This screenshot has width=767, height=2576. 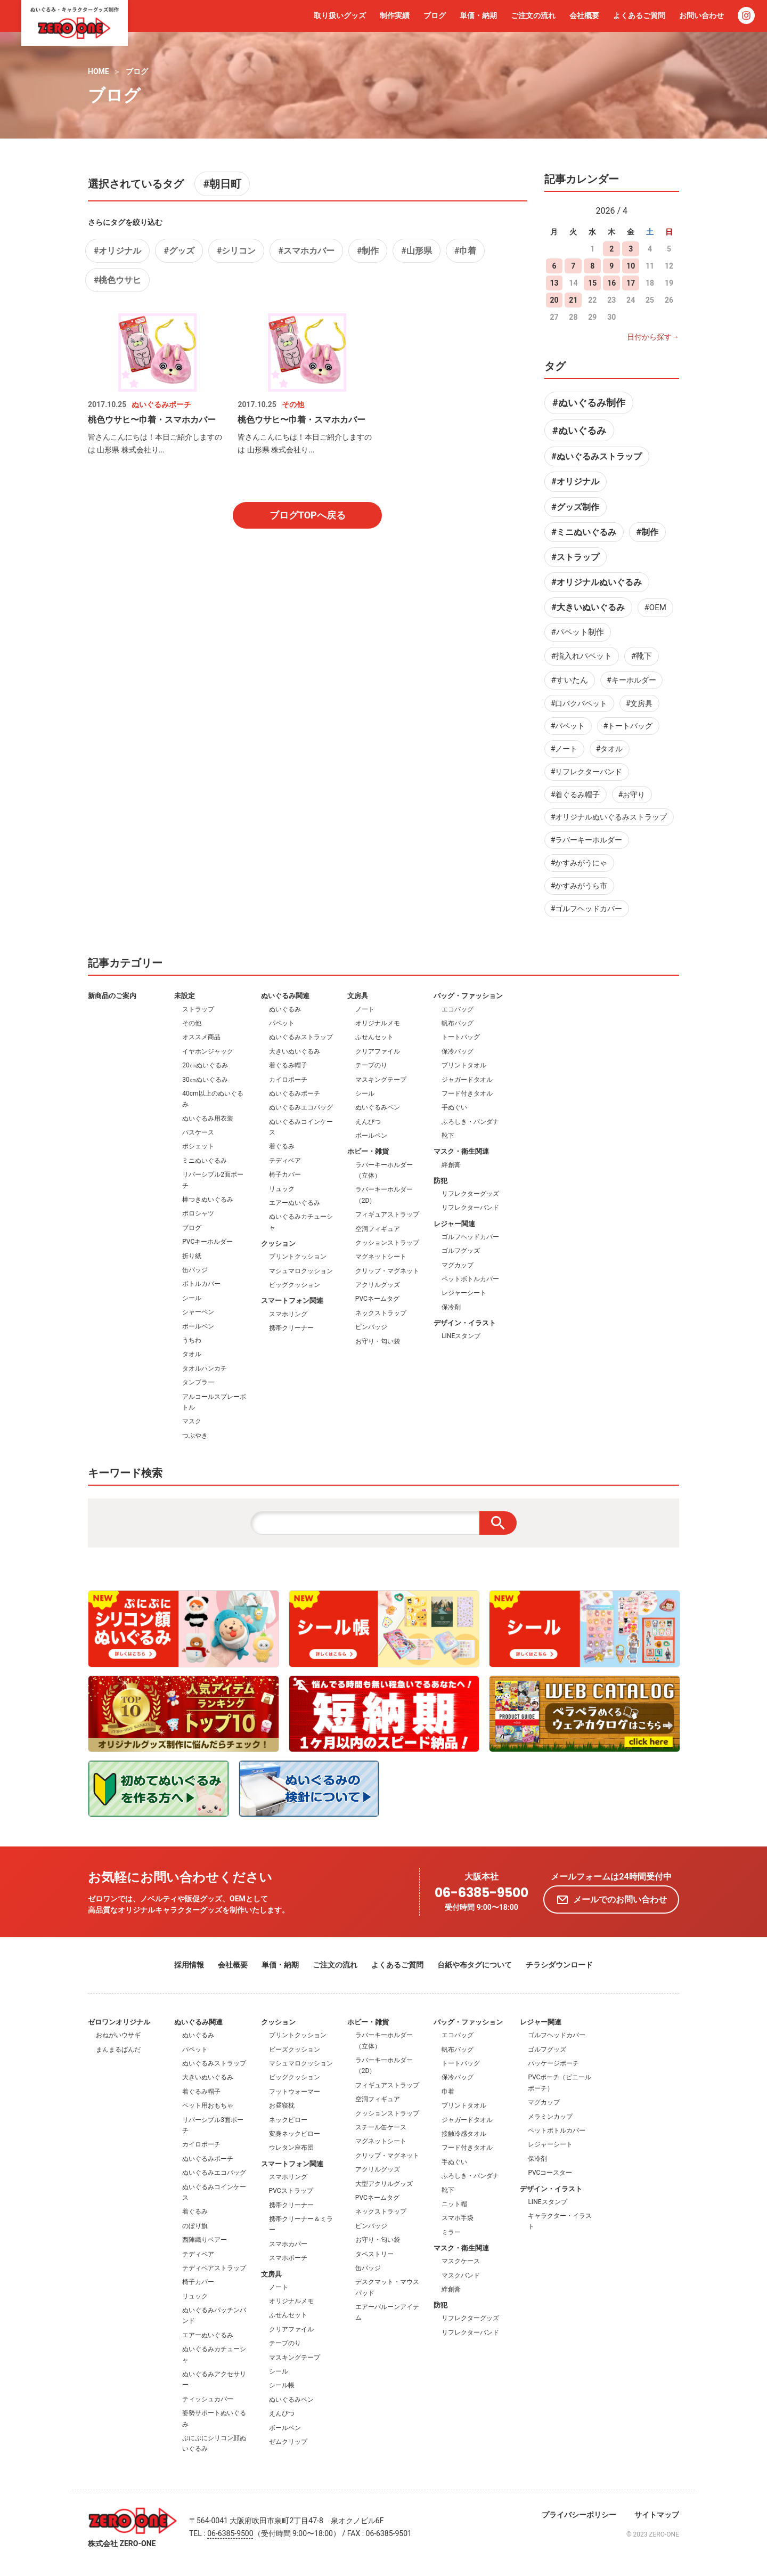 What do you see at coordinates (207, 2105) in the screenshot?
I see `ペット用おもちゃ` at bounding box center [207, 2105].